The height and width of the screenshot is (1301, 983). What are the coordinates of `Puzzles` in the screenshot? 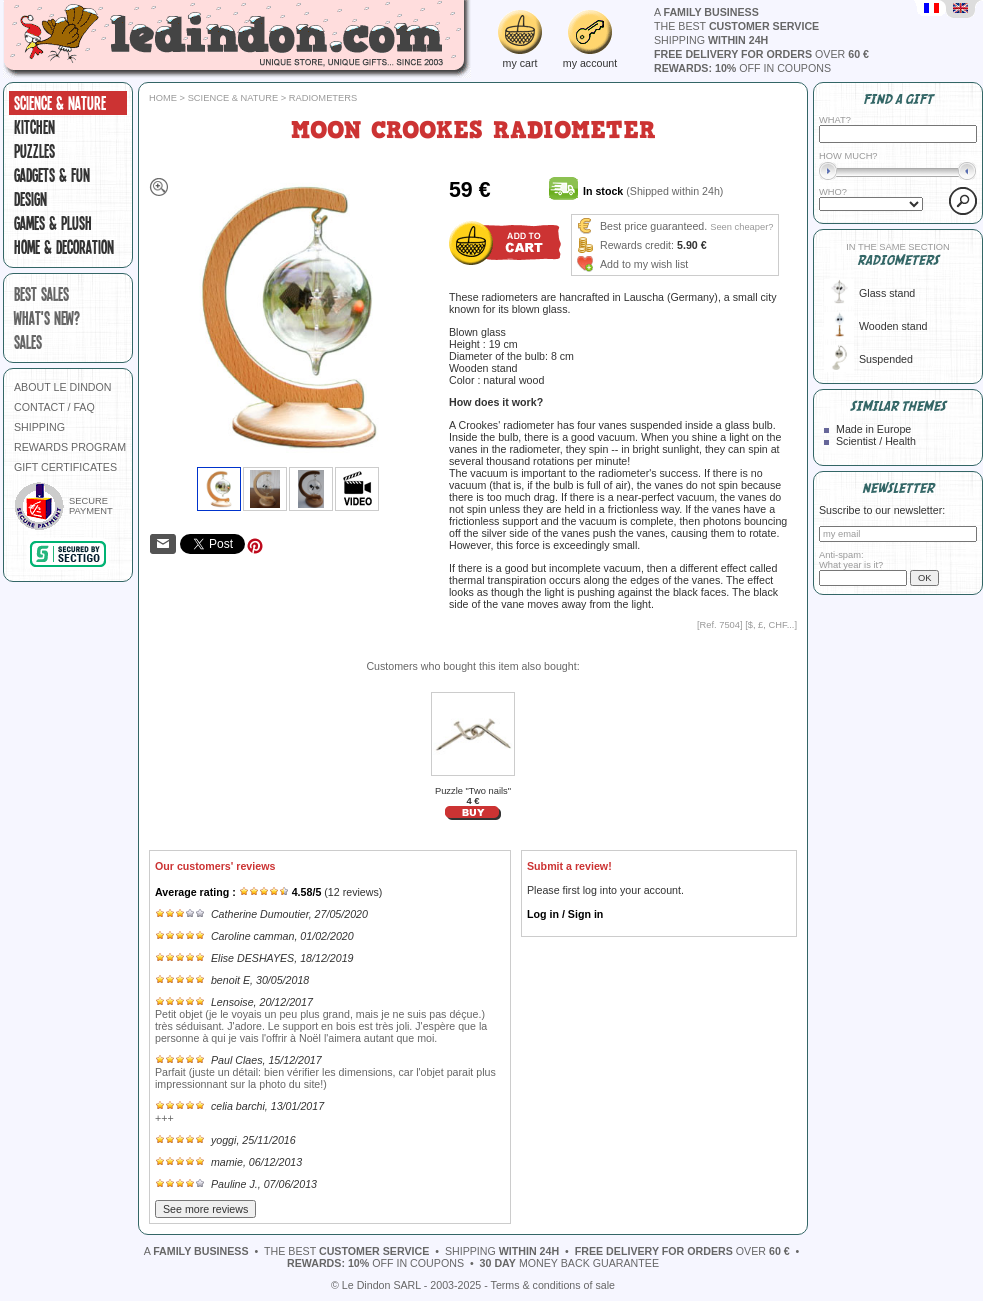 It's located at (34, 151).